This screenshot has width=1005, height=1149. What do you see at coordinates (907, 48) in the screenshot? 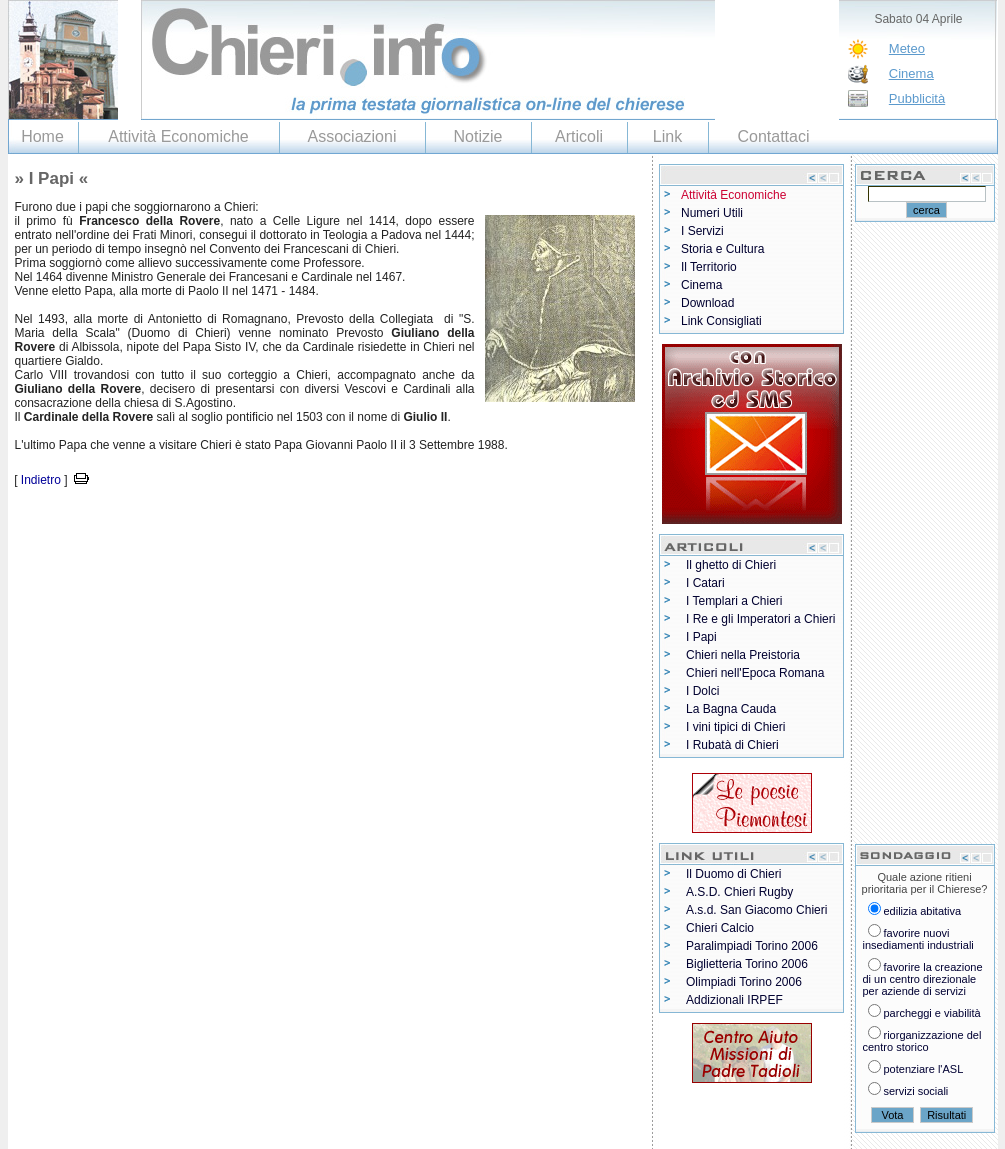
I see `Meteo` at bounding box center [907, 48].